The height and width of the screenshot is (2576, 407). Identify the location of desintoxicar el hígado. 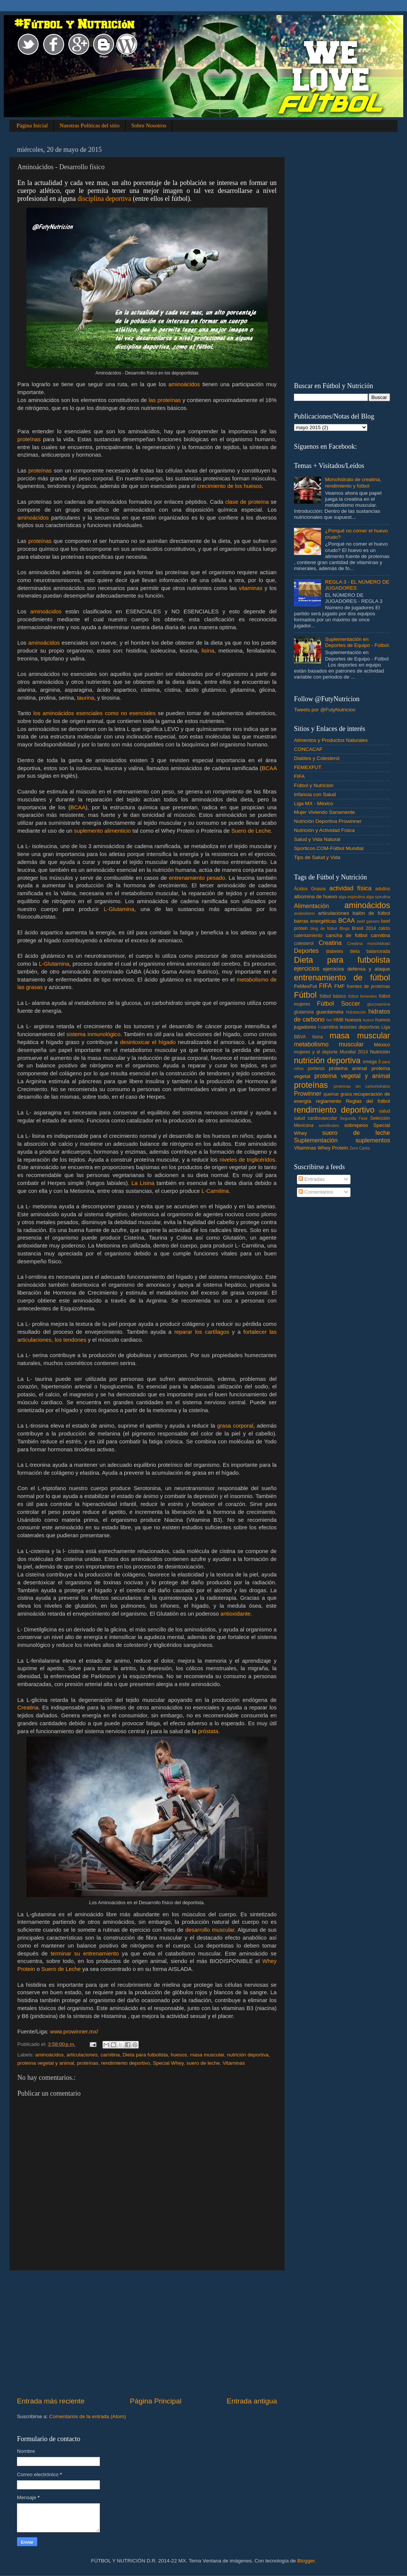
(148, 1042).